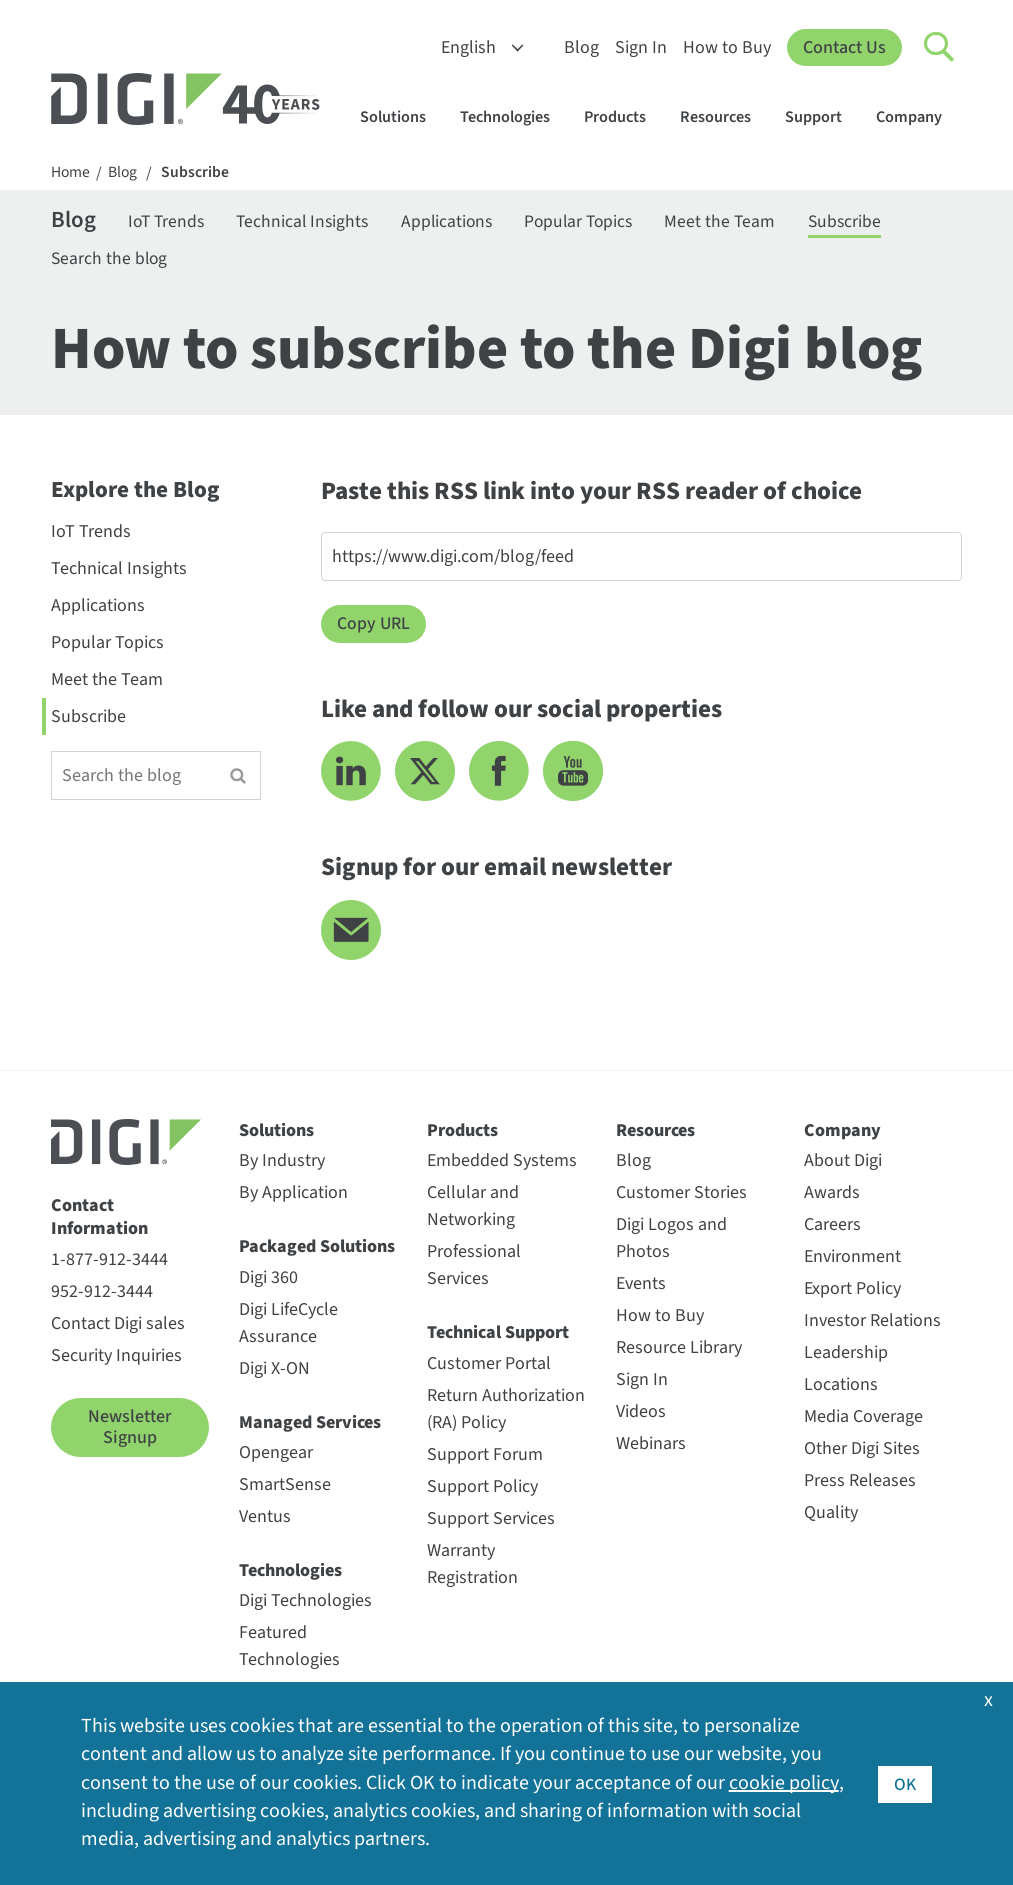  What do you see at coordinates (116, 1358) in the screenshot?
I see `Security Inquiries` at bounding box center [116, 1358].